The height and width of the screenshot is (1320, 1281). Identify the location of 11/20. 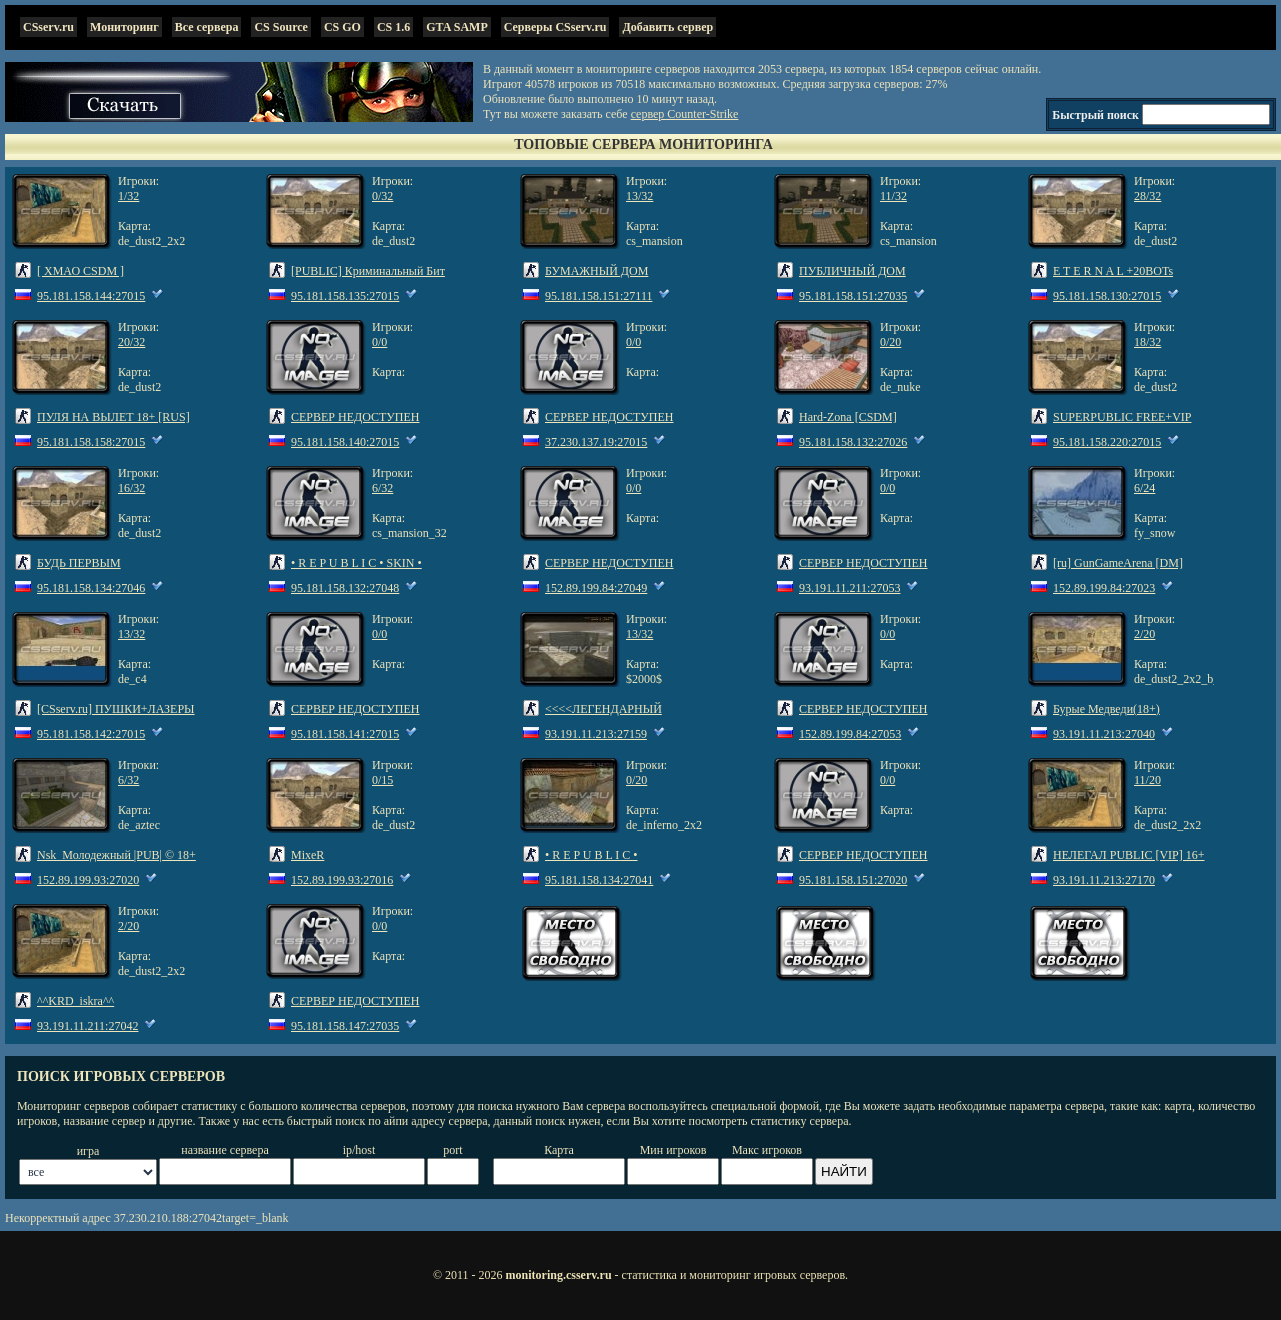
(1147, 780).